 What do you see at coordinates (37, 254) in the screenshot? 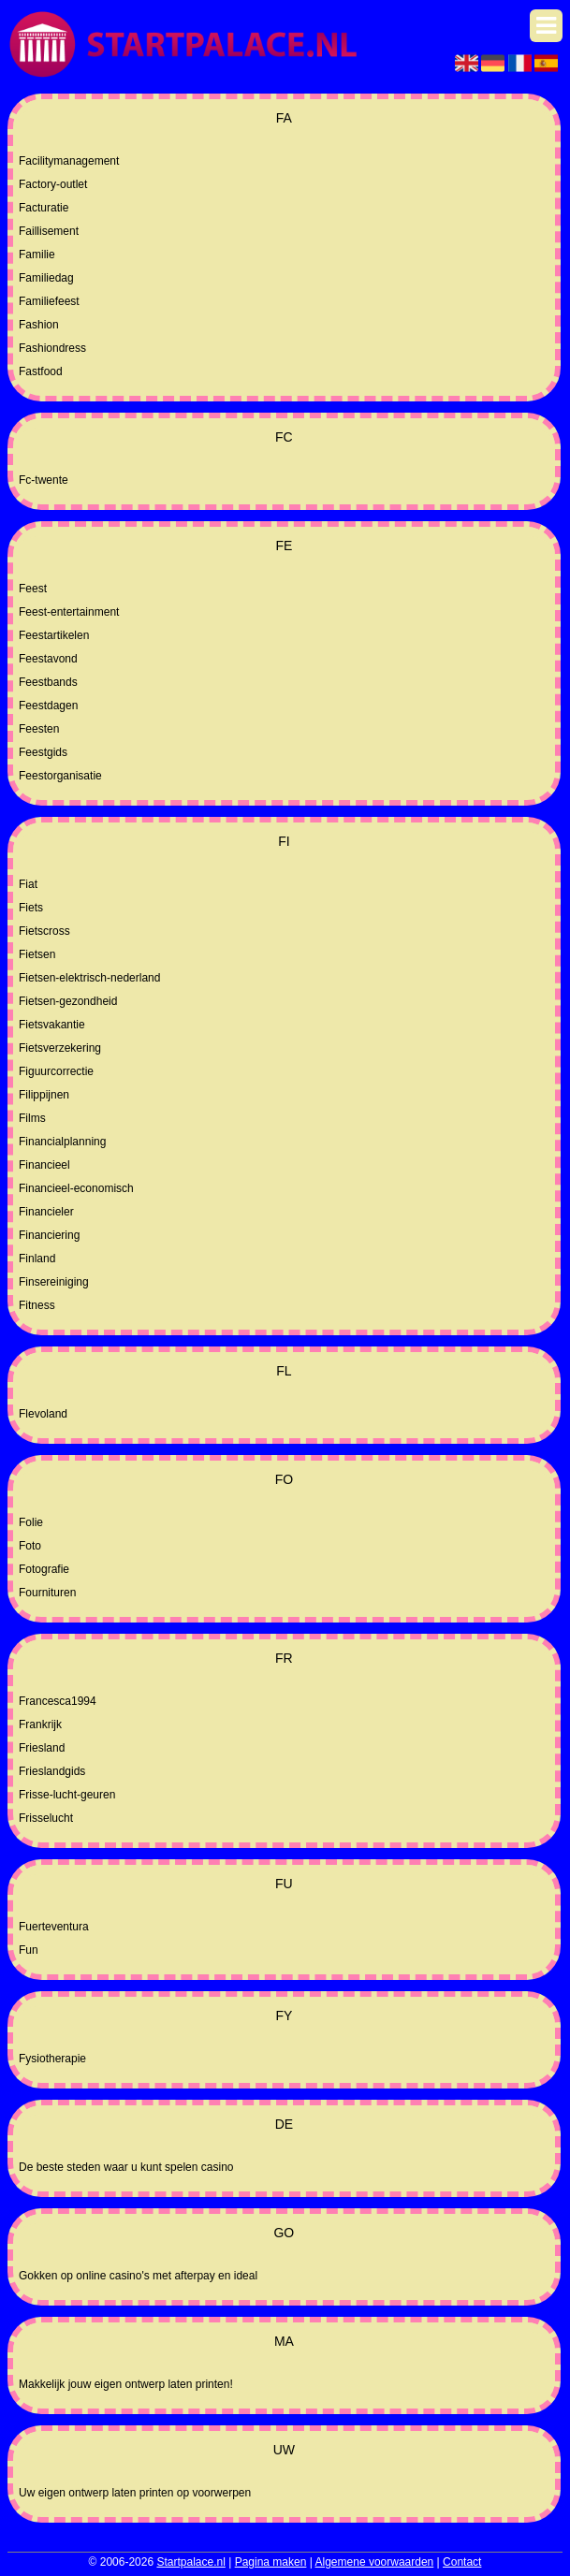
I see `Familie` at bounding box center [37, 254].